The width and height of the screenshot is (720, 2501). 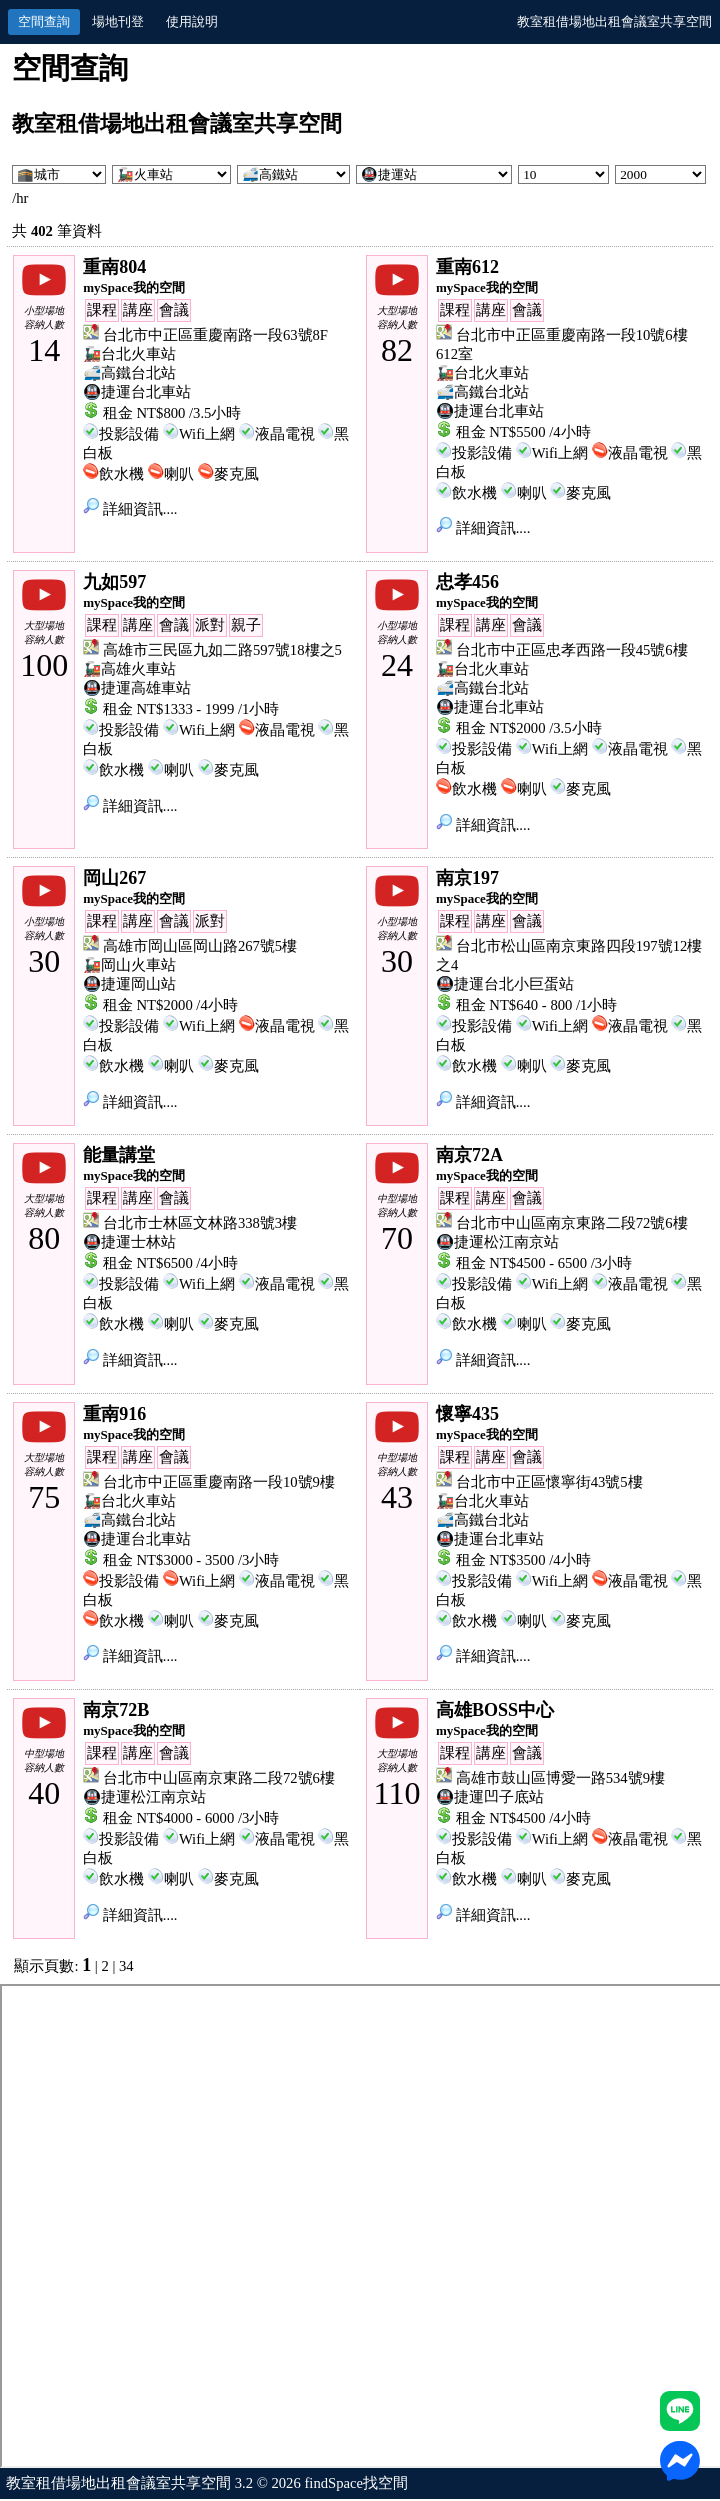 What do you see at coordinates (560, 1778) in the screenshot?
I see `高雄市鼓山區博愛一路534號9樓` at bounding box center [560, 1778].